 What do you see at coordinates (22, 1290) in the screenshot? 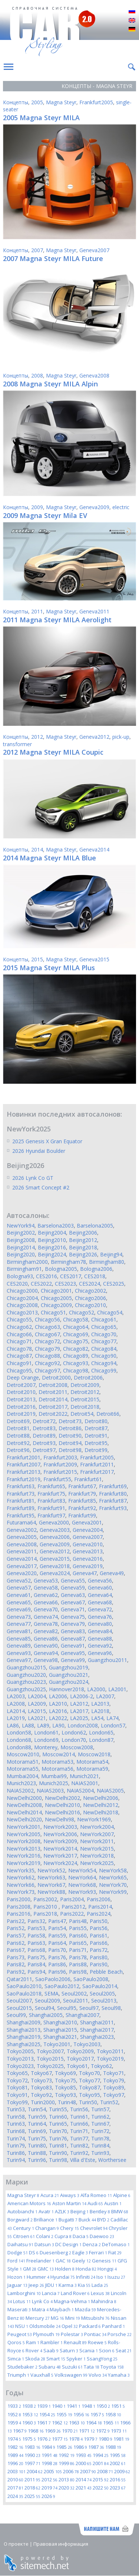
I see `Chicago2000` at bounding box center [22, 1290].